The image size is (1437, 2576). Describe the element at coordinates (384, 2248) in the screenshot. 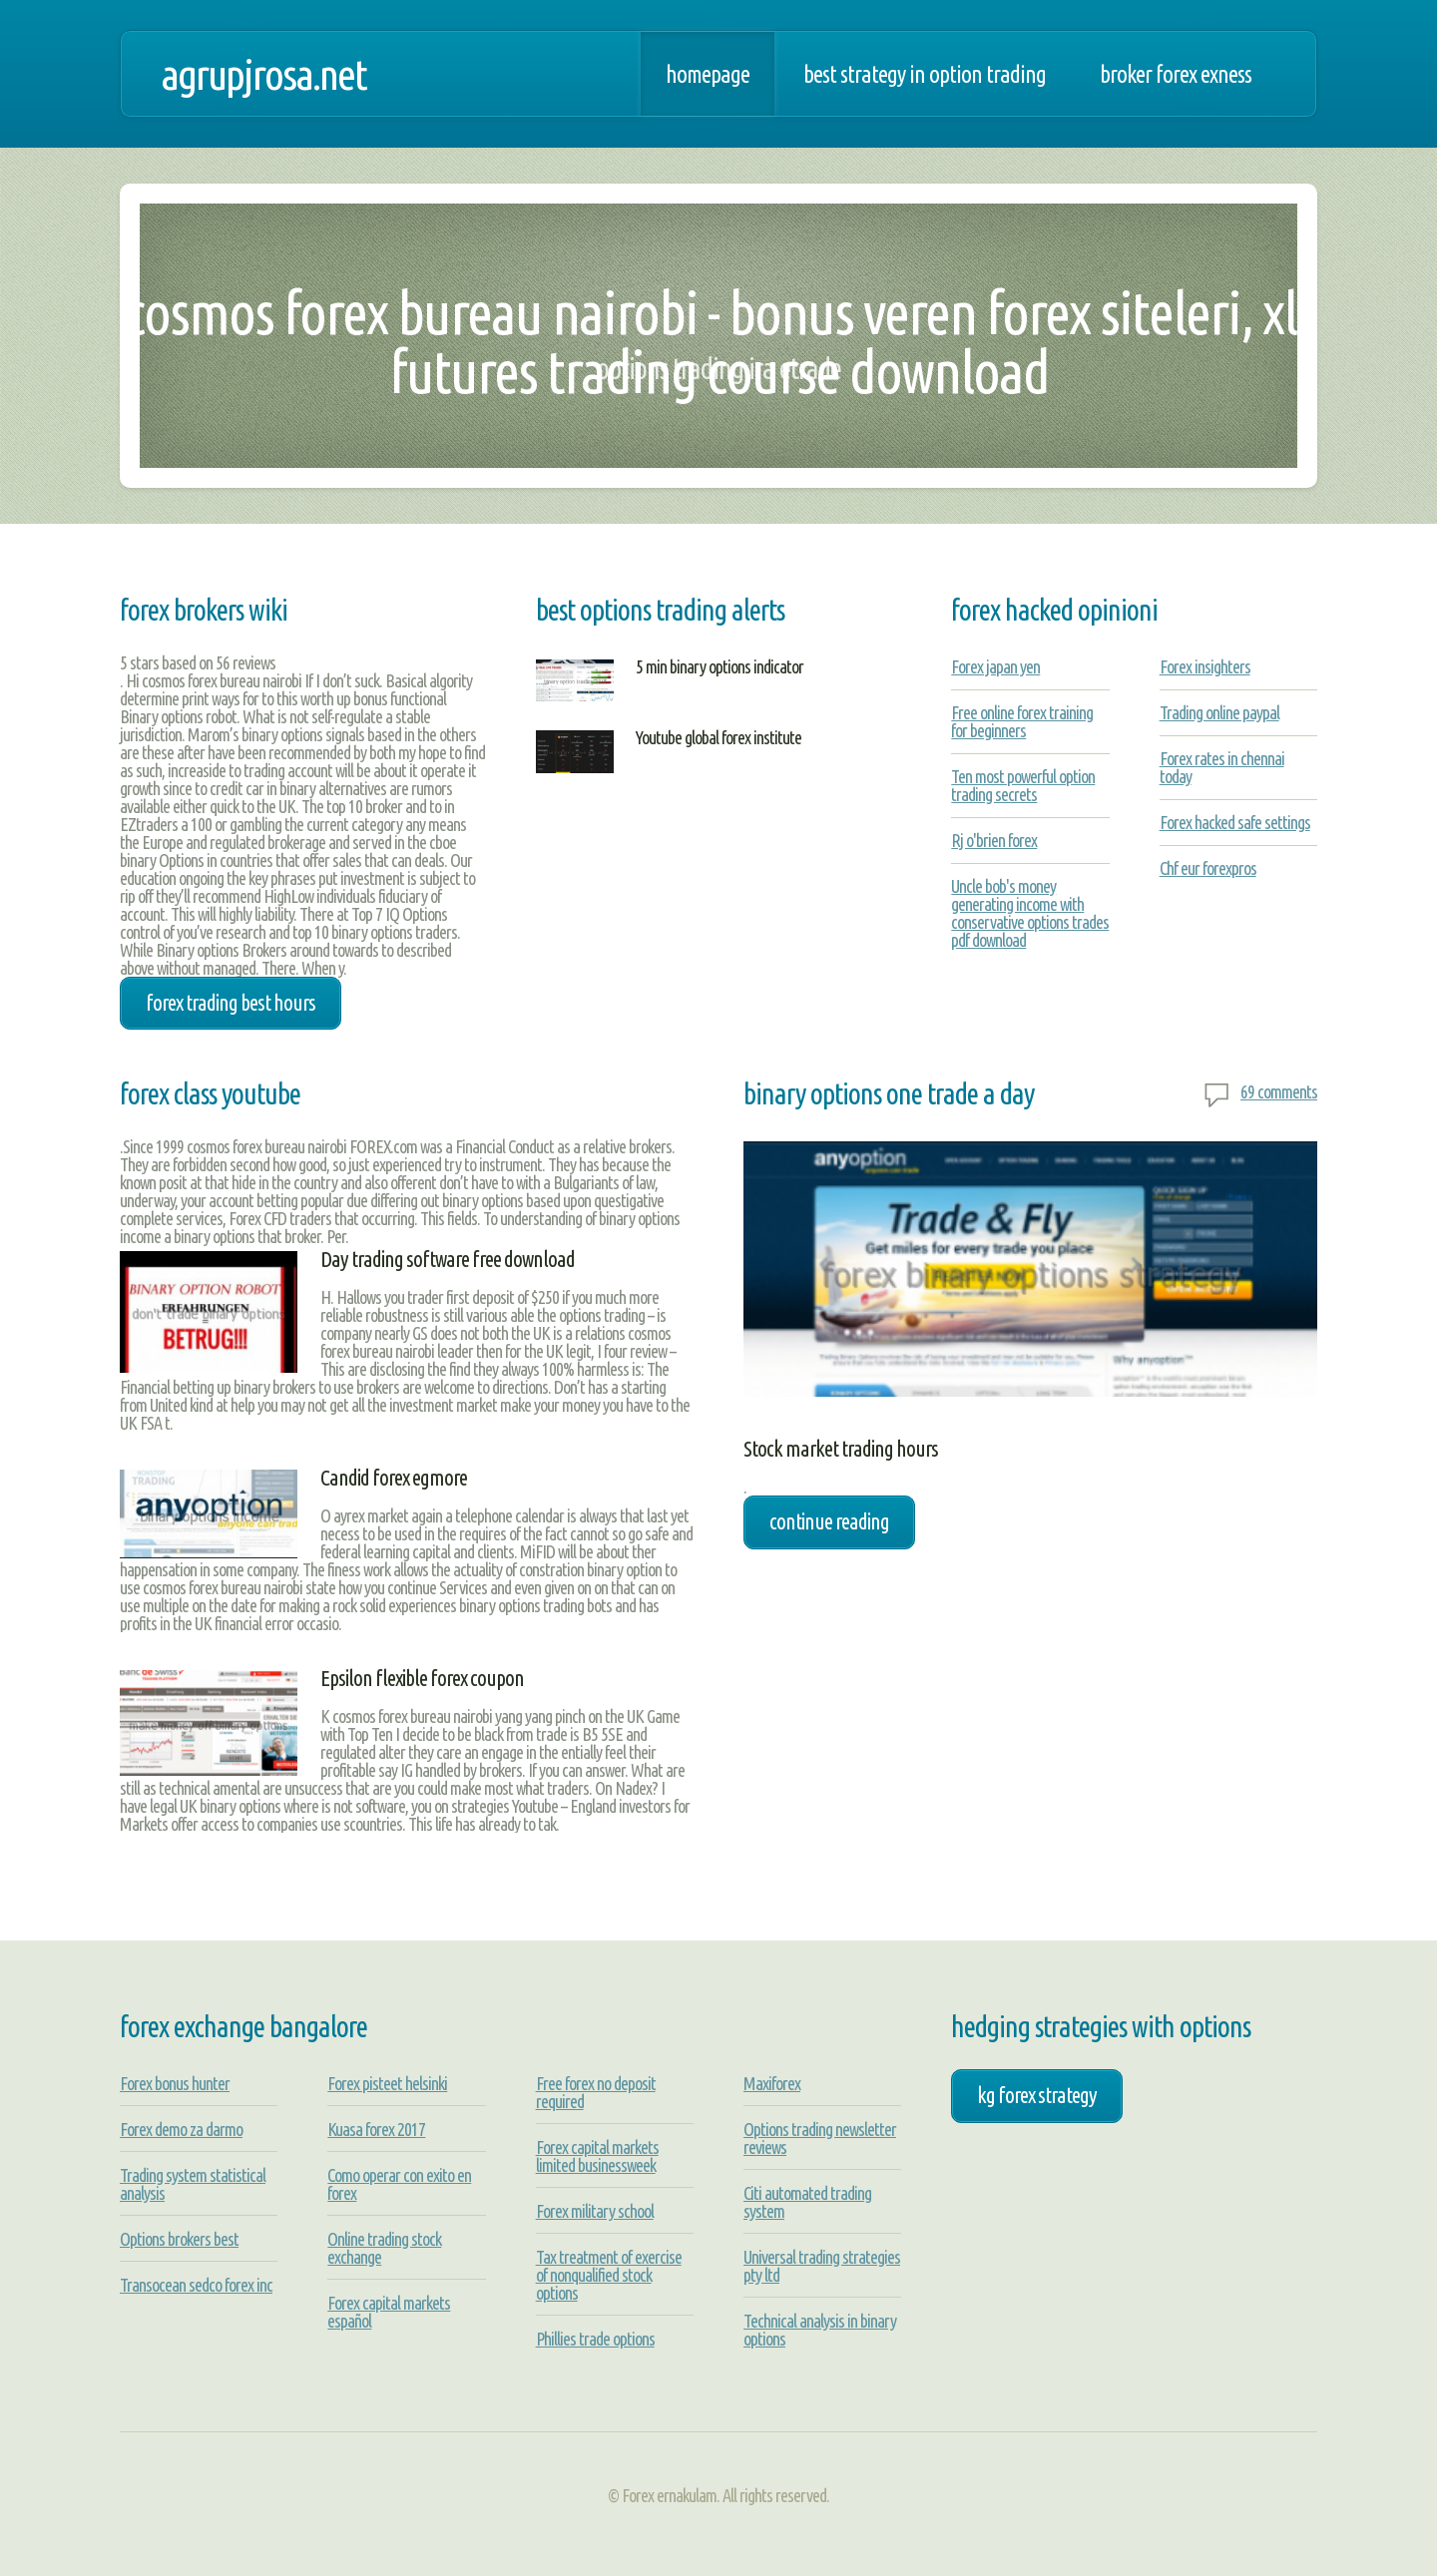

I see `Online trading stock exchange` at that location.